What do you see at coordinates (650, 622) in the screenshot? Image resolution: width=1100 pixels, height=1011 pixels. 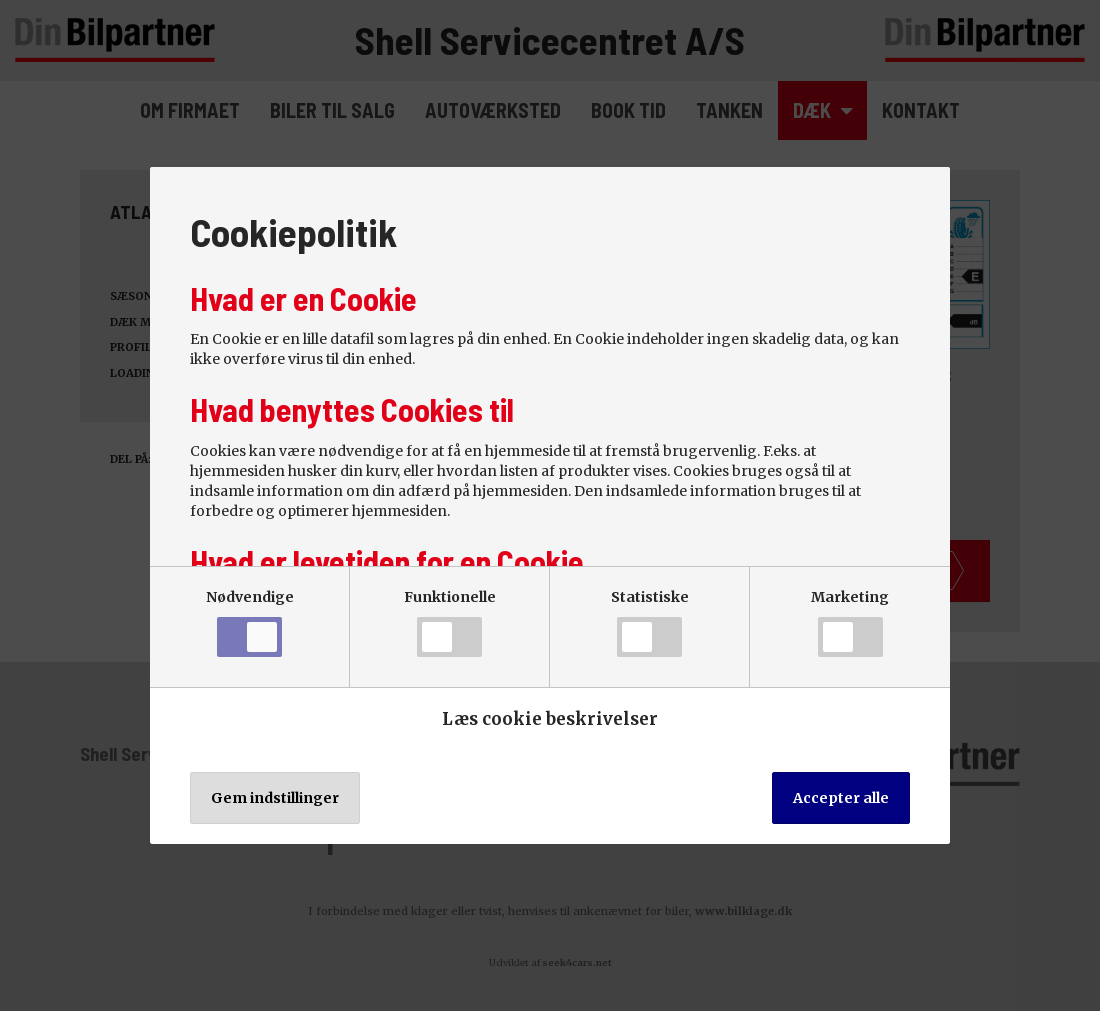 I see `Statistiske` at bounding box center [650, 622].